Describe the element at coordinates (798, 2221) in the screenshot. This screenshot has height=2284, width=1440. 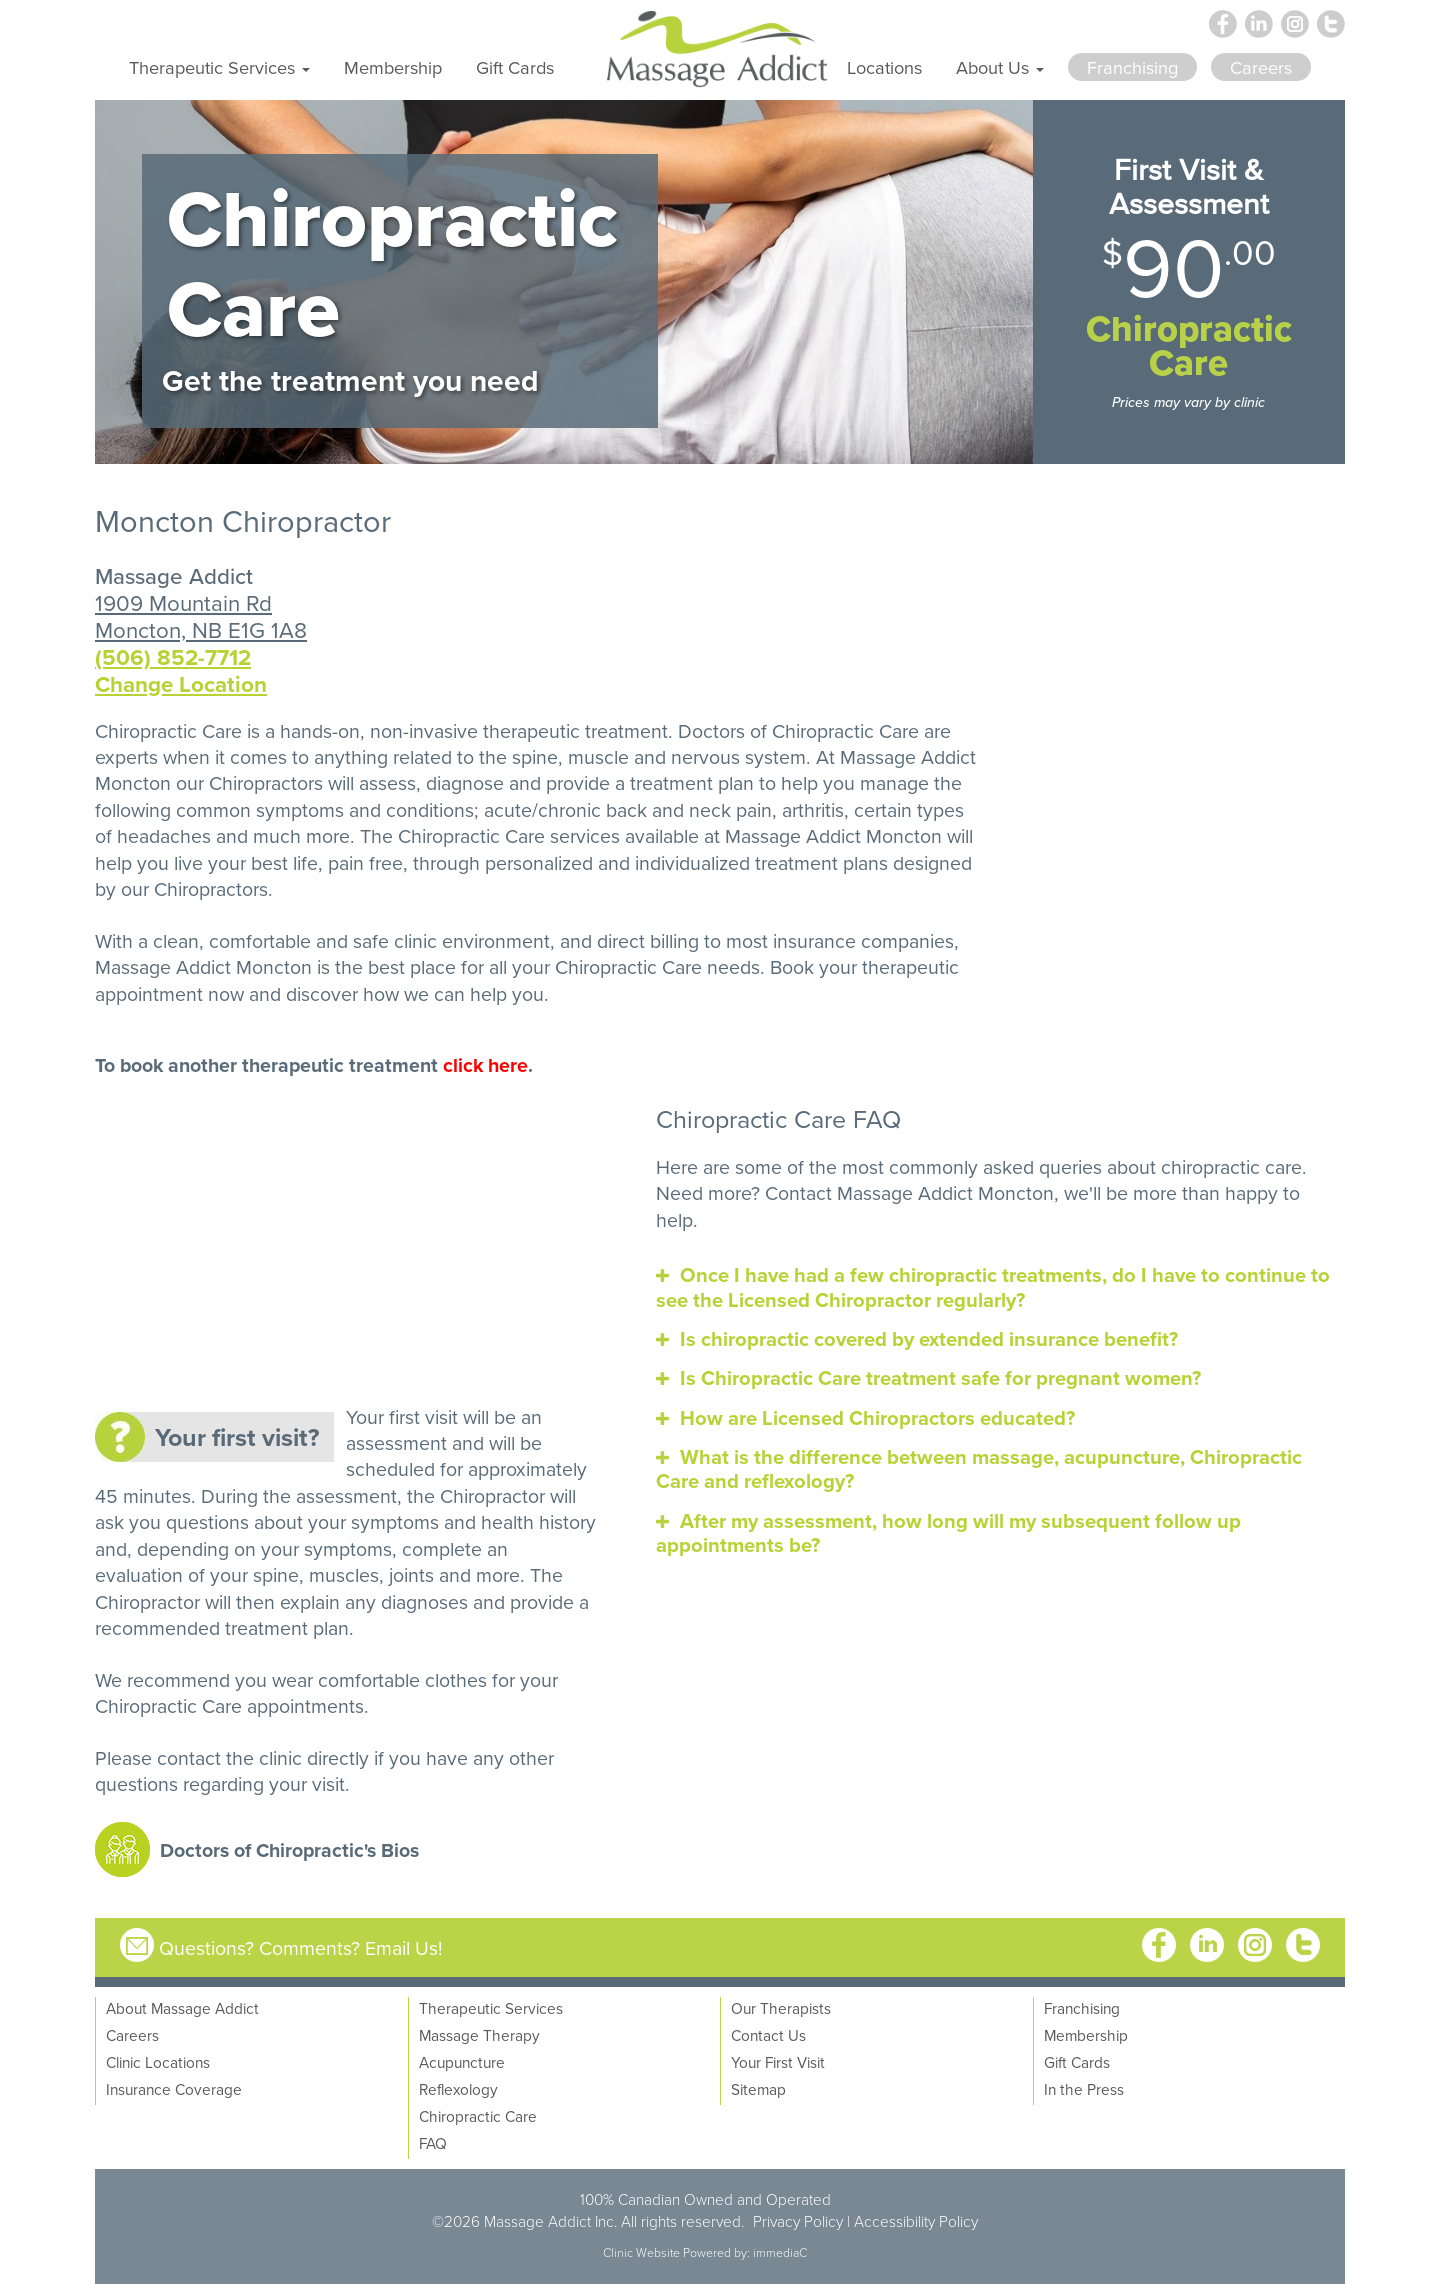
I see `Privacy Policy` at that location.